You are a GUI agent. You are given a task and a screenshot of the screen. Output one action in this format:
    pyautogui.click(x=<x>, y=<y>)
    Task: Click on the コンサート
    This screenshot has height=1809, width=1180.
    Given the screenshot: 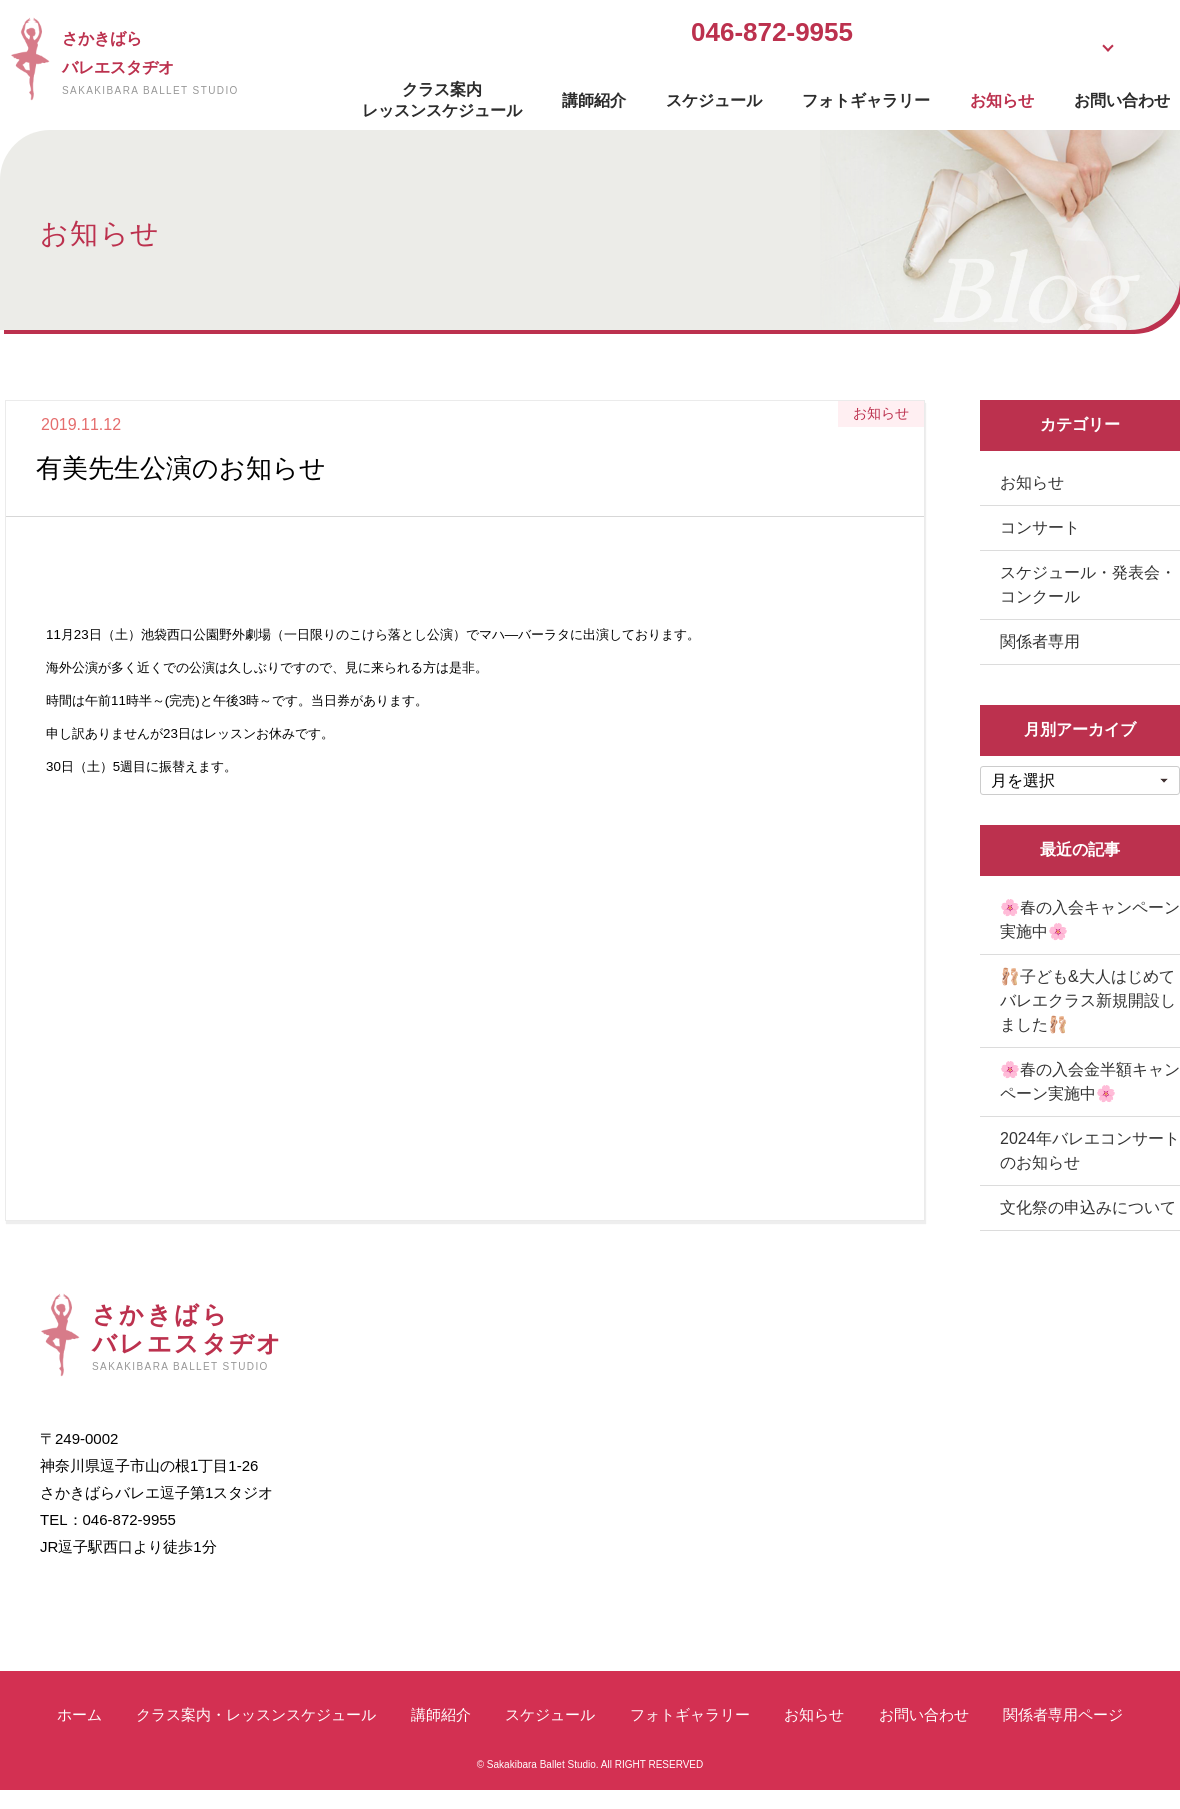 What is the action you would take?
    pyautogui.click(x=1040, y=527)
    